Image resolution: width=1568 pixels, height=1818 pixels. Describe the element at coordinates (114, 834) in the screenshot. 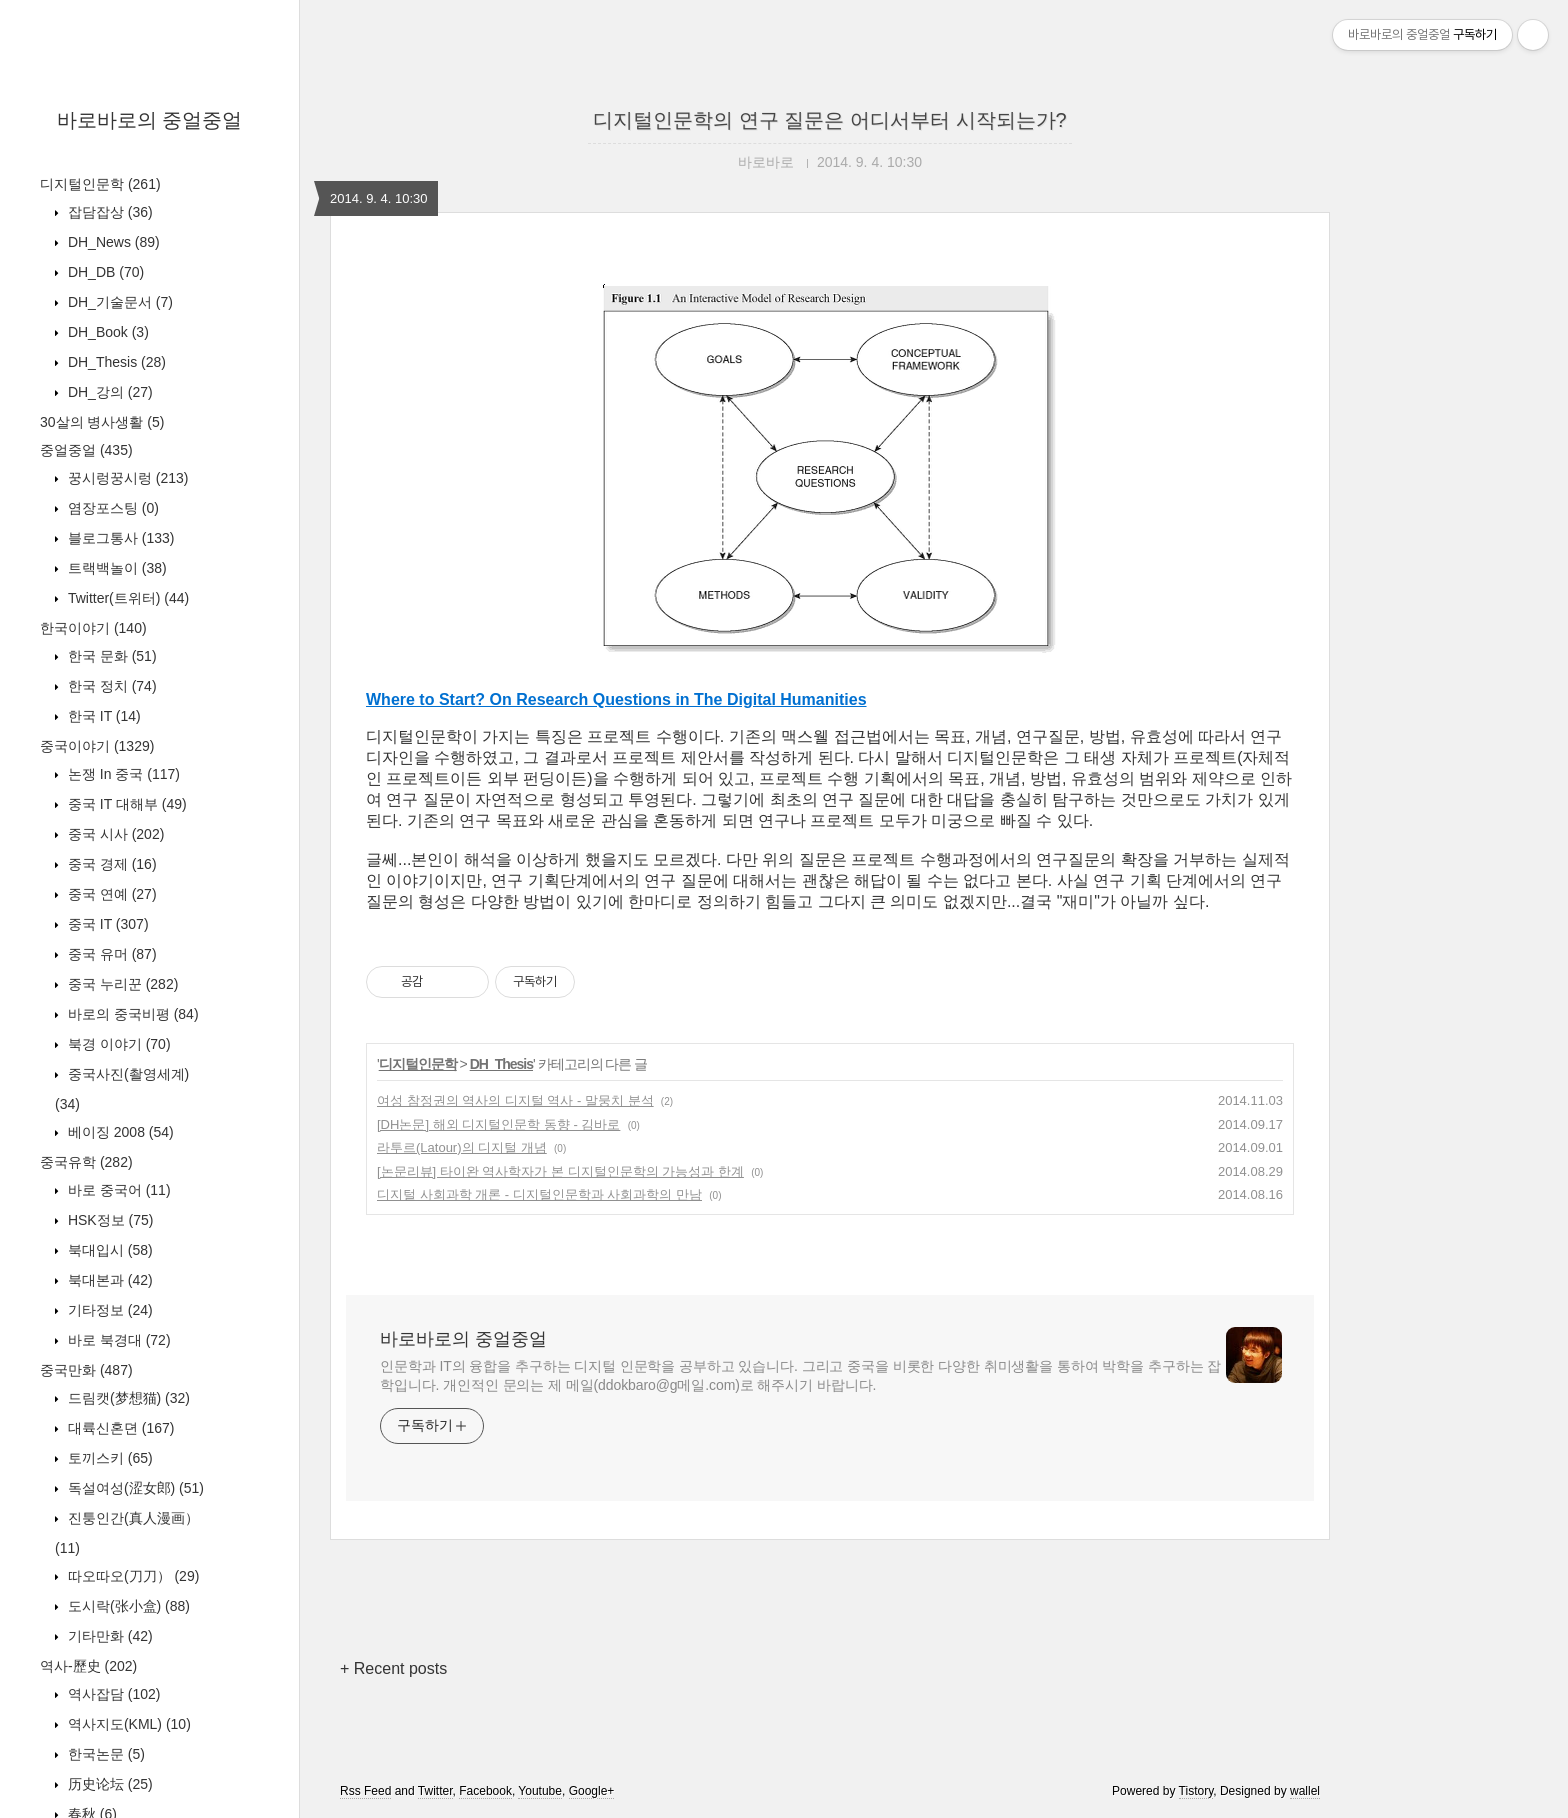

I see `중국 시사` at that location.